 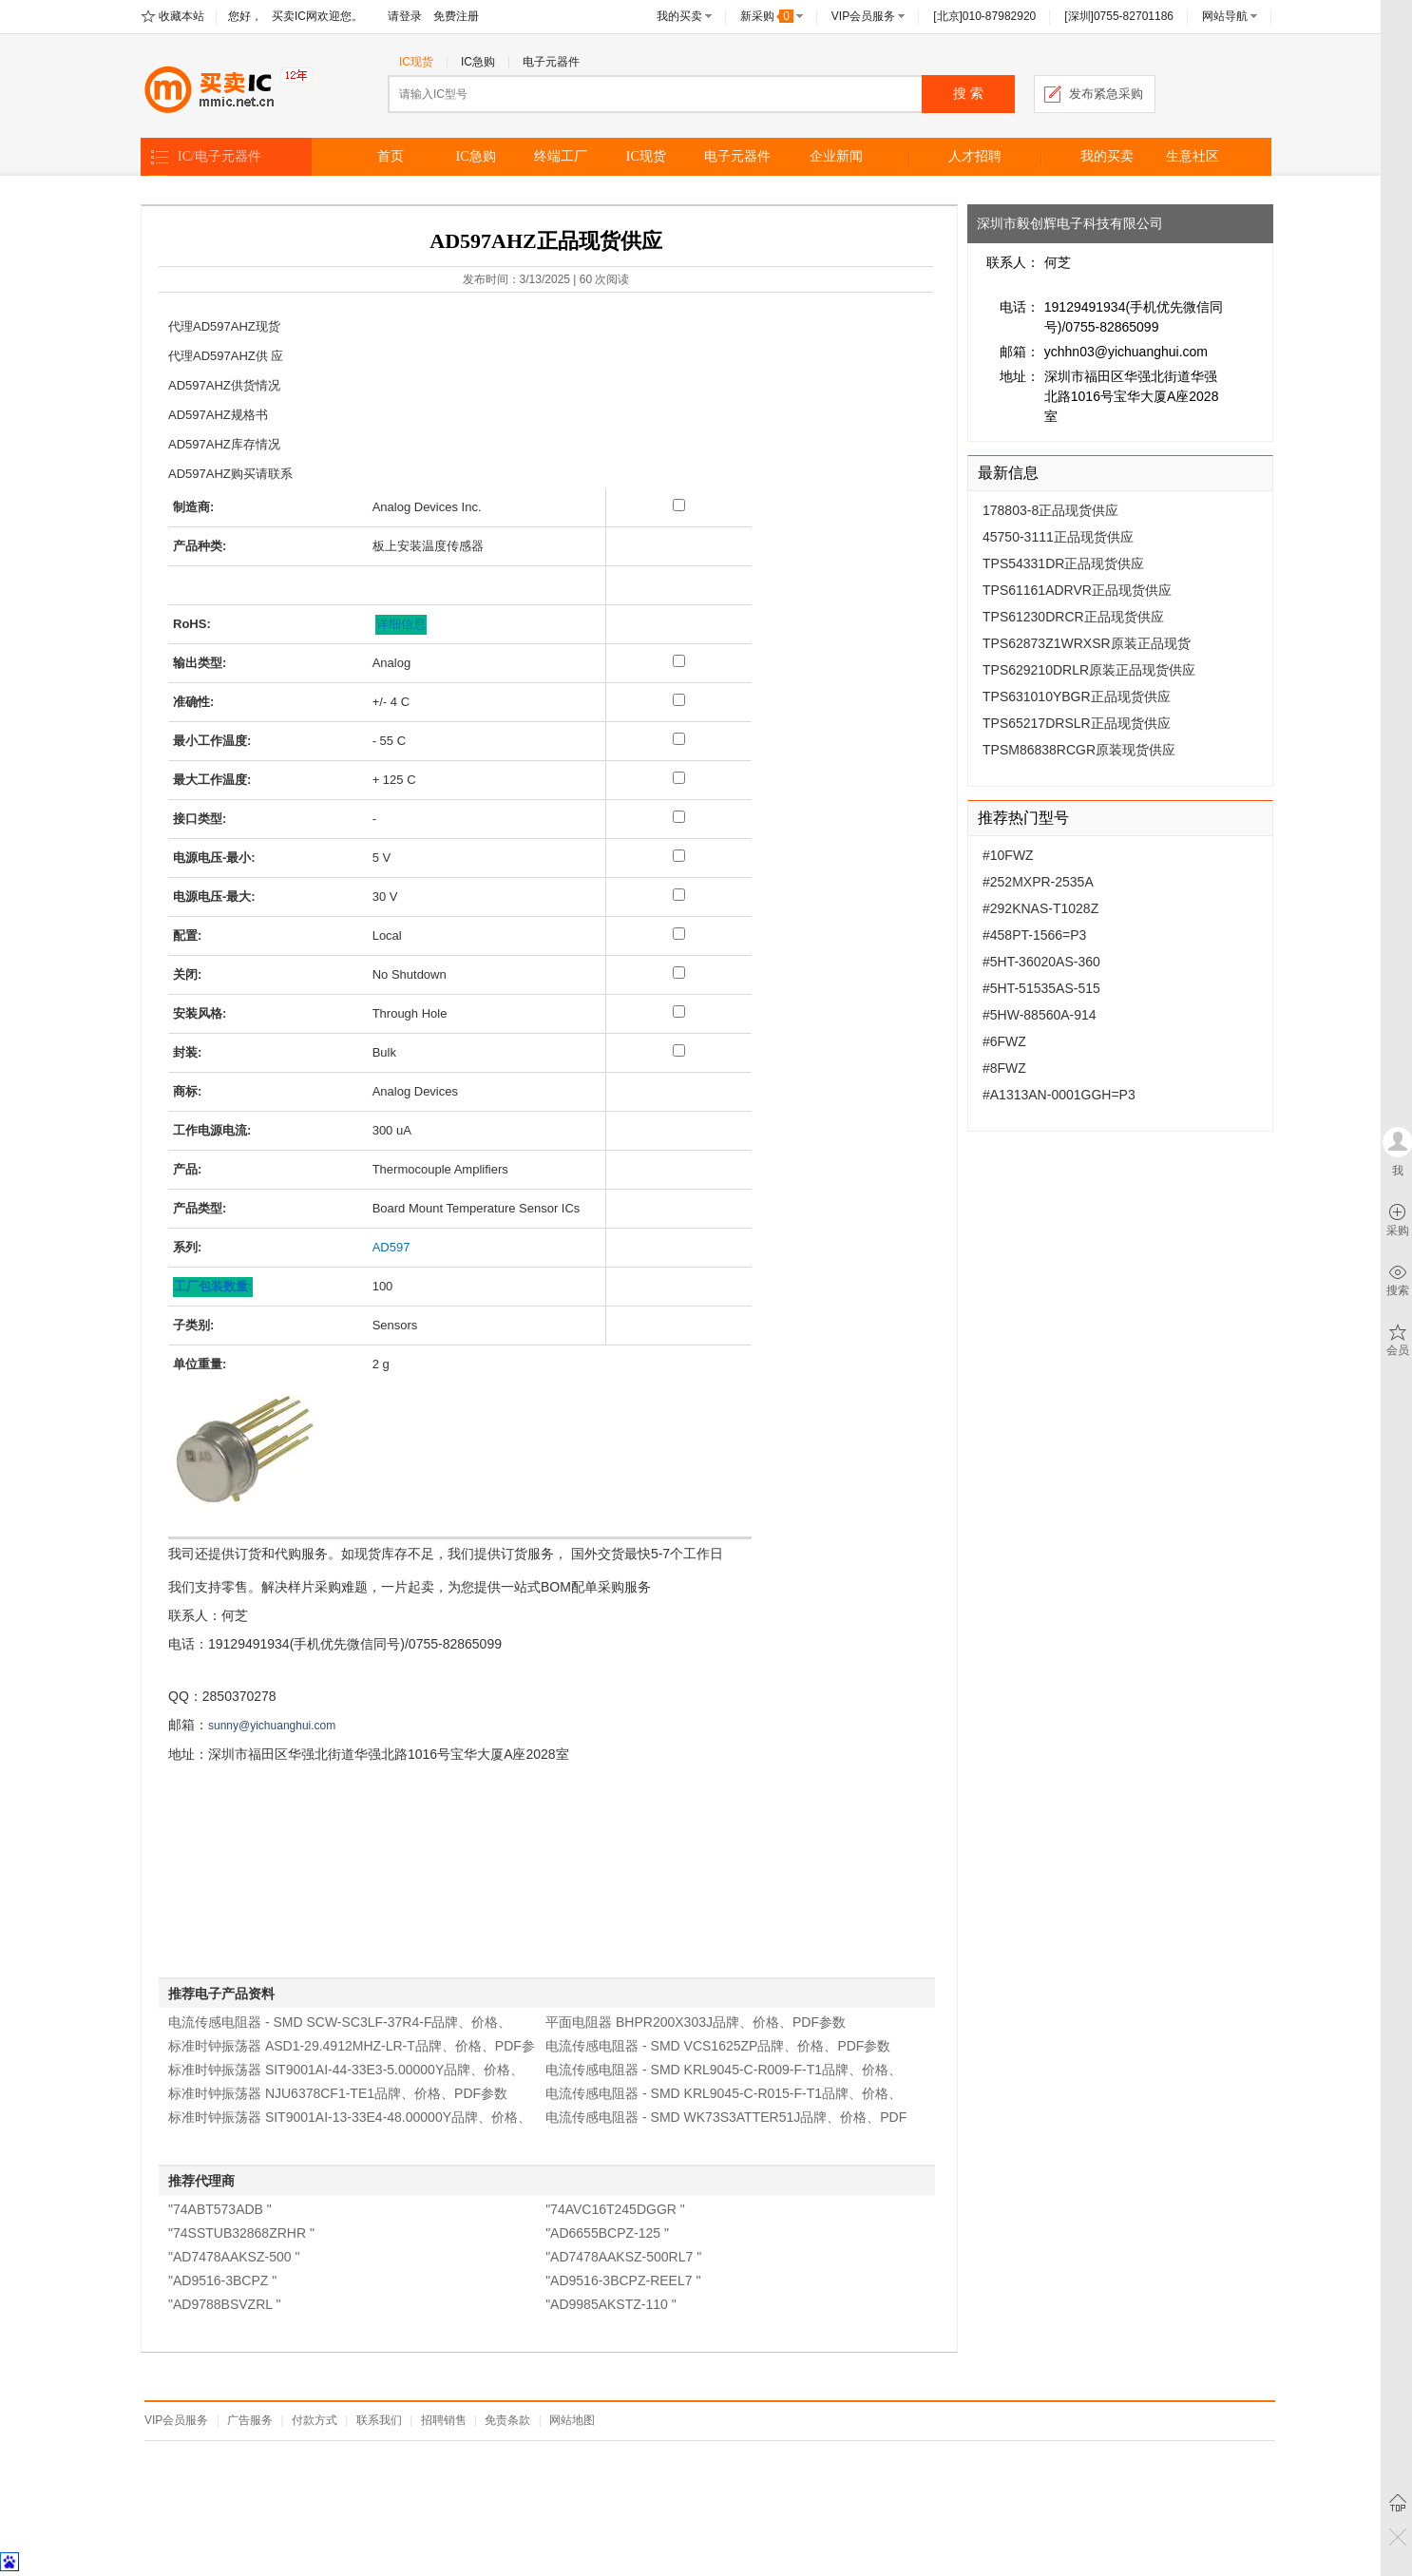 What do you see at coordinates (1040, 1014) in the screenshot?
I see `#5HW-88560A-914` at bounding box center [1040, 1014].